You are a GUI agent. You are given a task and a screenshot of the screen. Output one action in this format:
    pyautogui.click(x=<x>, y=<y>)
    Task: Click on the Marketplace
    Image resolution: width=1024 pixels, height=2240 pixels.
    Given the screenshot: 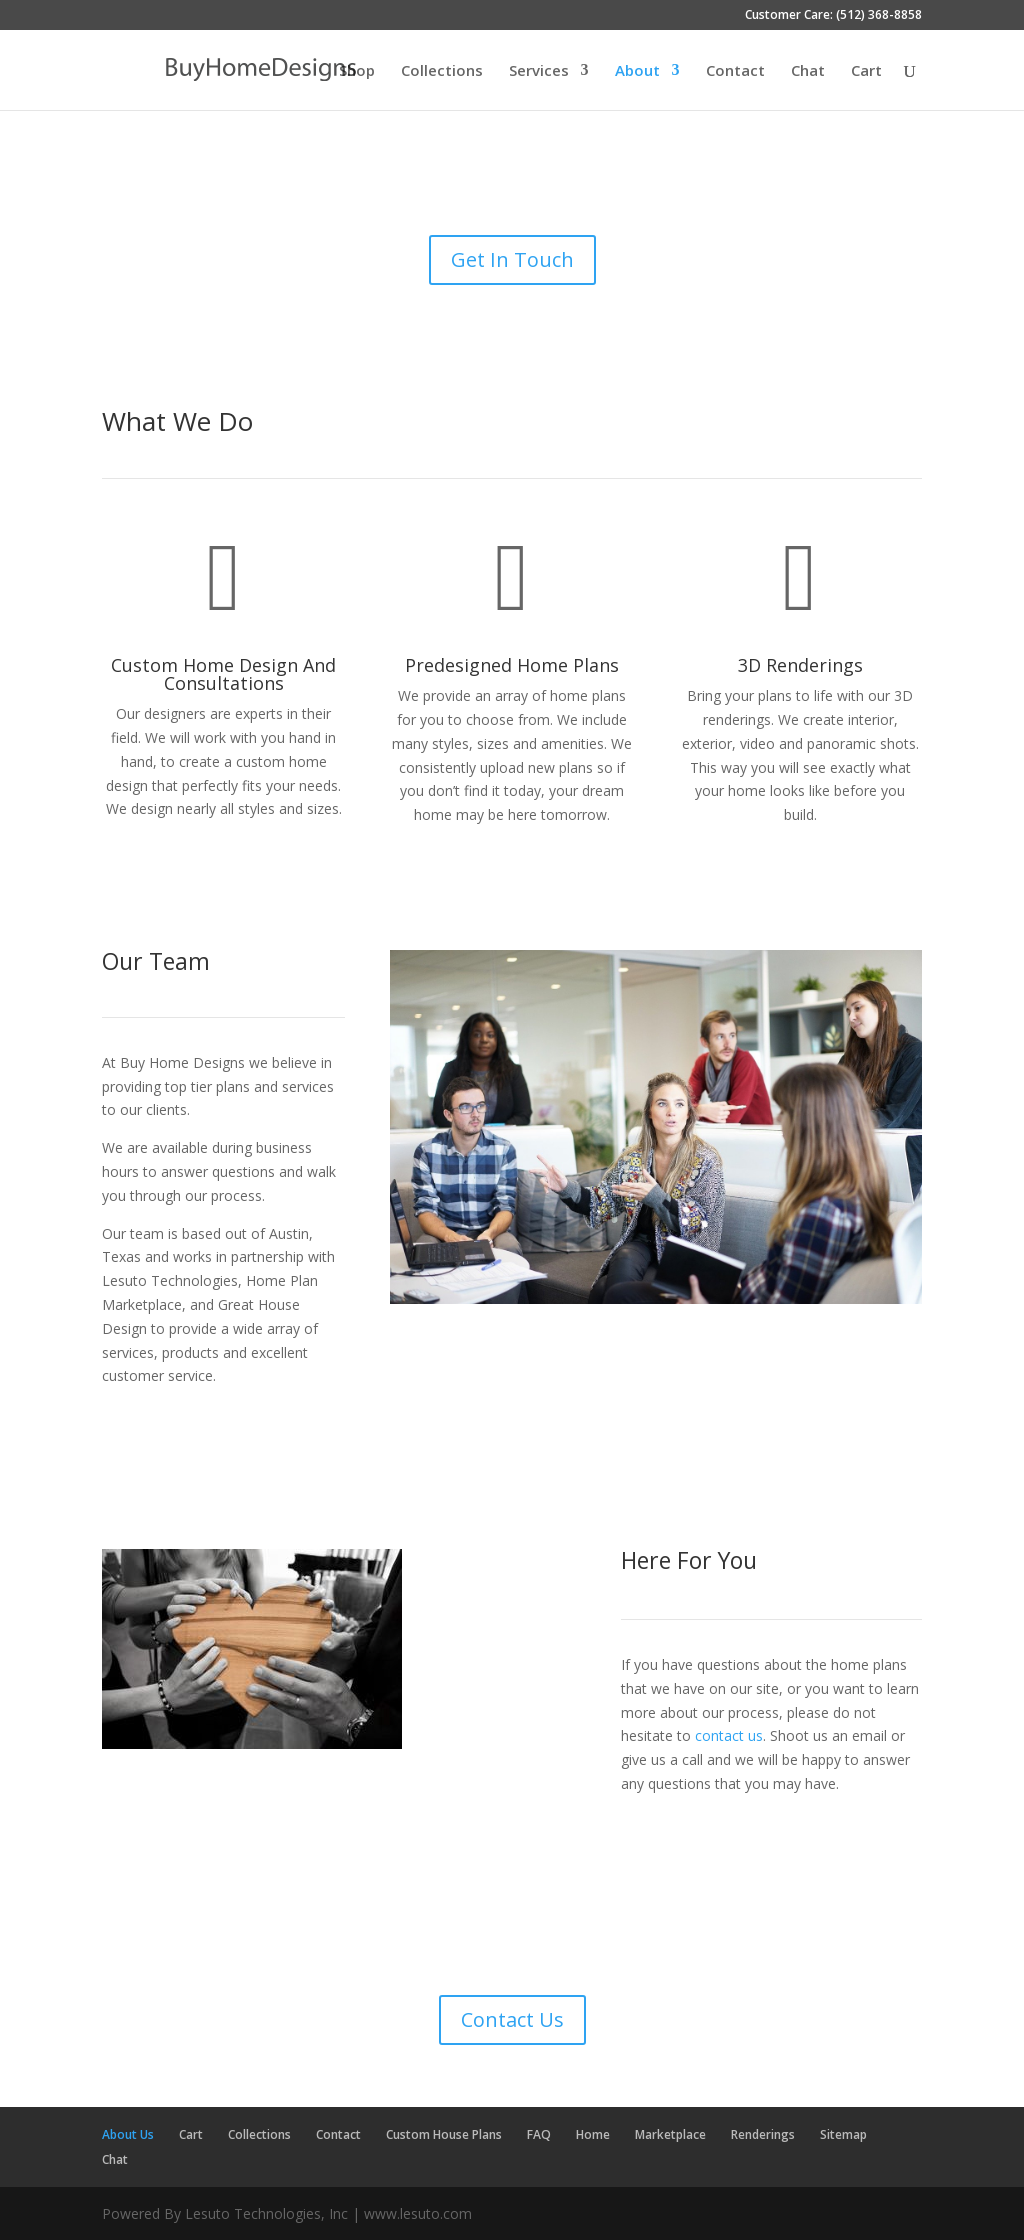 What is the action you would take?
    pyautogui.click(x=670, y=2134)
    